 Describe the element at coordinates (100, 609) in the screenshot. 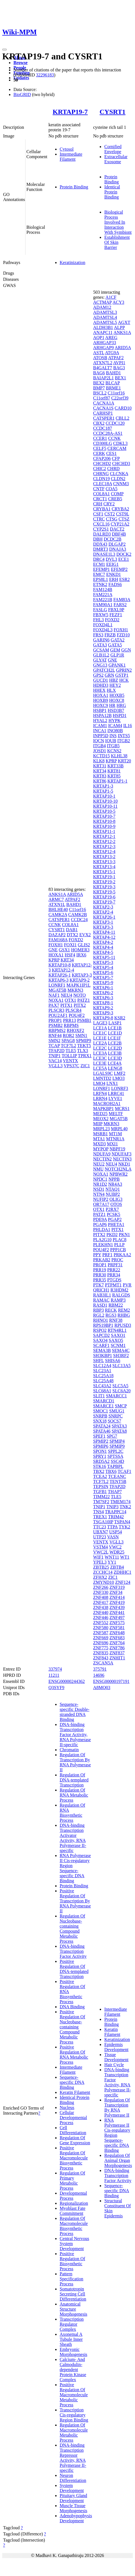

I see `FASLG` at that location.